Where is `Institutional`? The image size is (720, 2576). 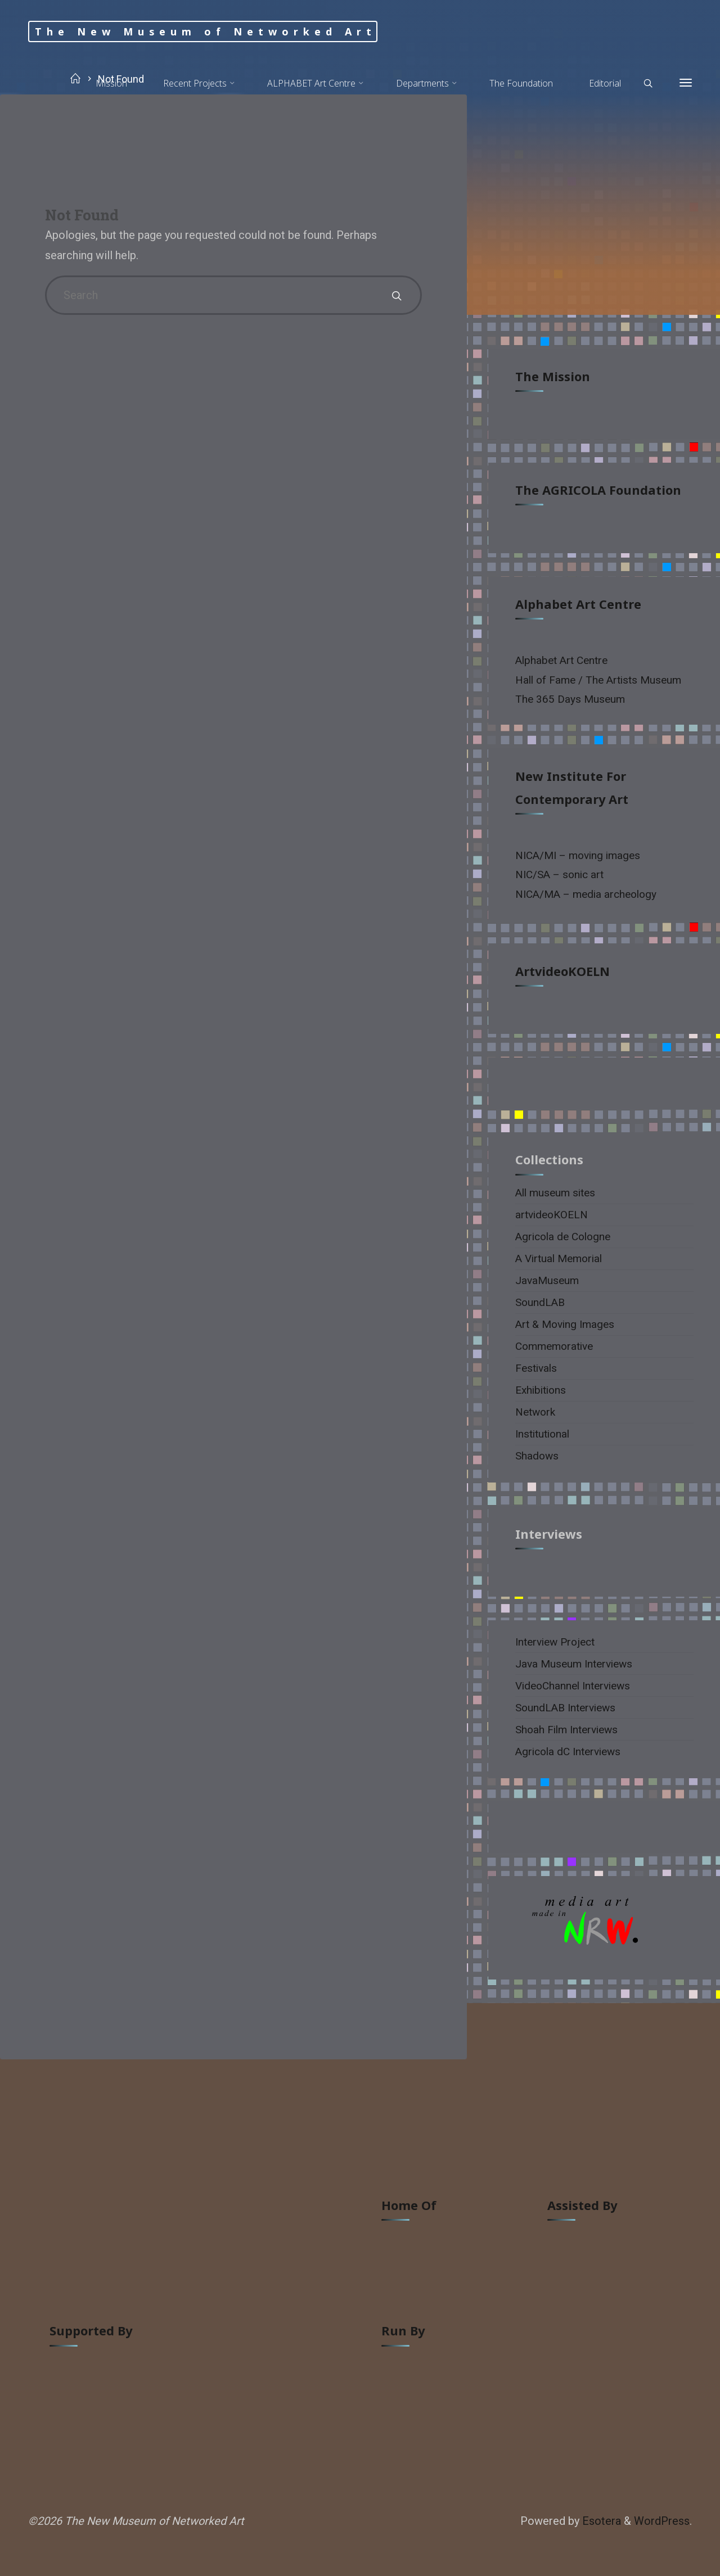 Institutional is located at coordinates (542, 1433).